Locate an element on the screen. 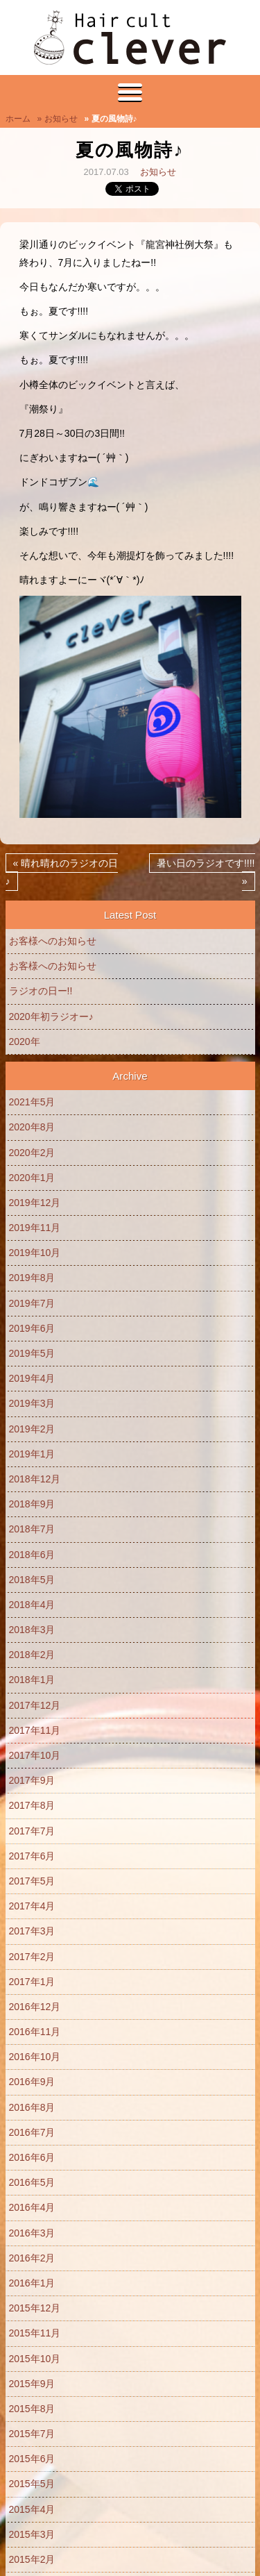 Image resolution: width=260 pixels, height=2576 pixels. 2016年10月 is located at coordinates (35, 2056).